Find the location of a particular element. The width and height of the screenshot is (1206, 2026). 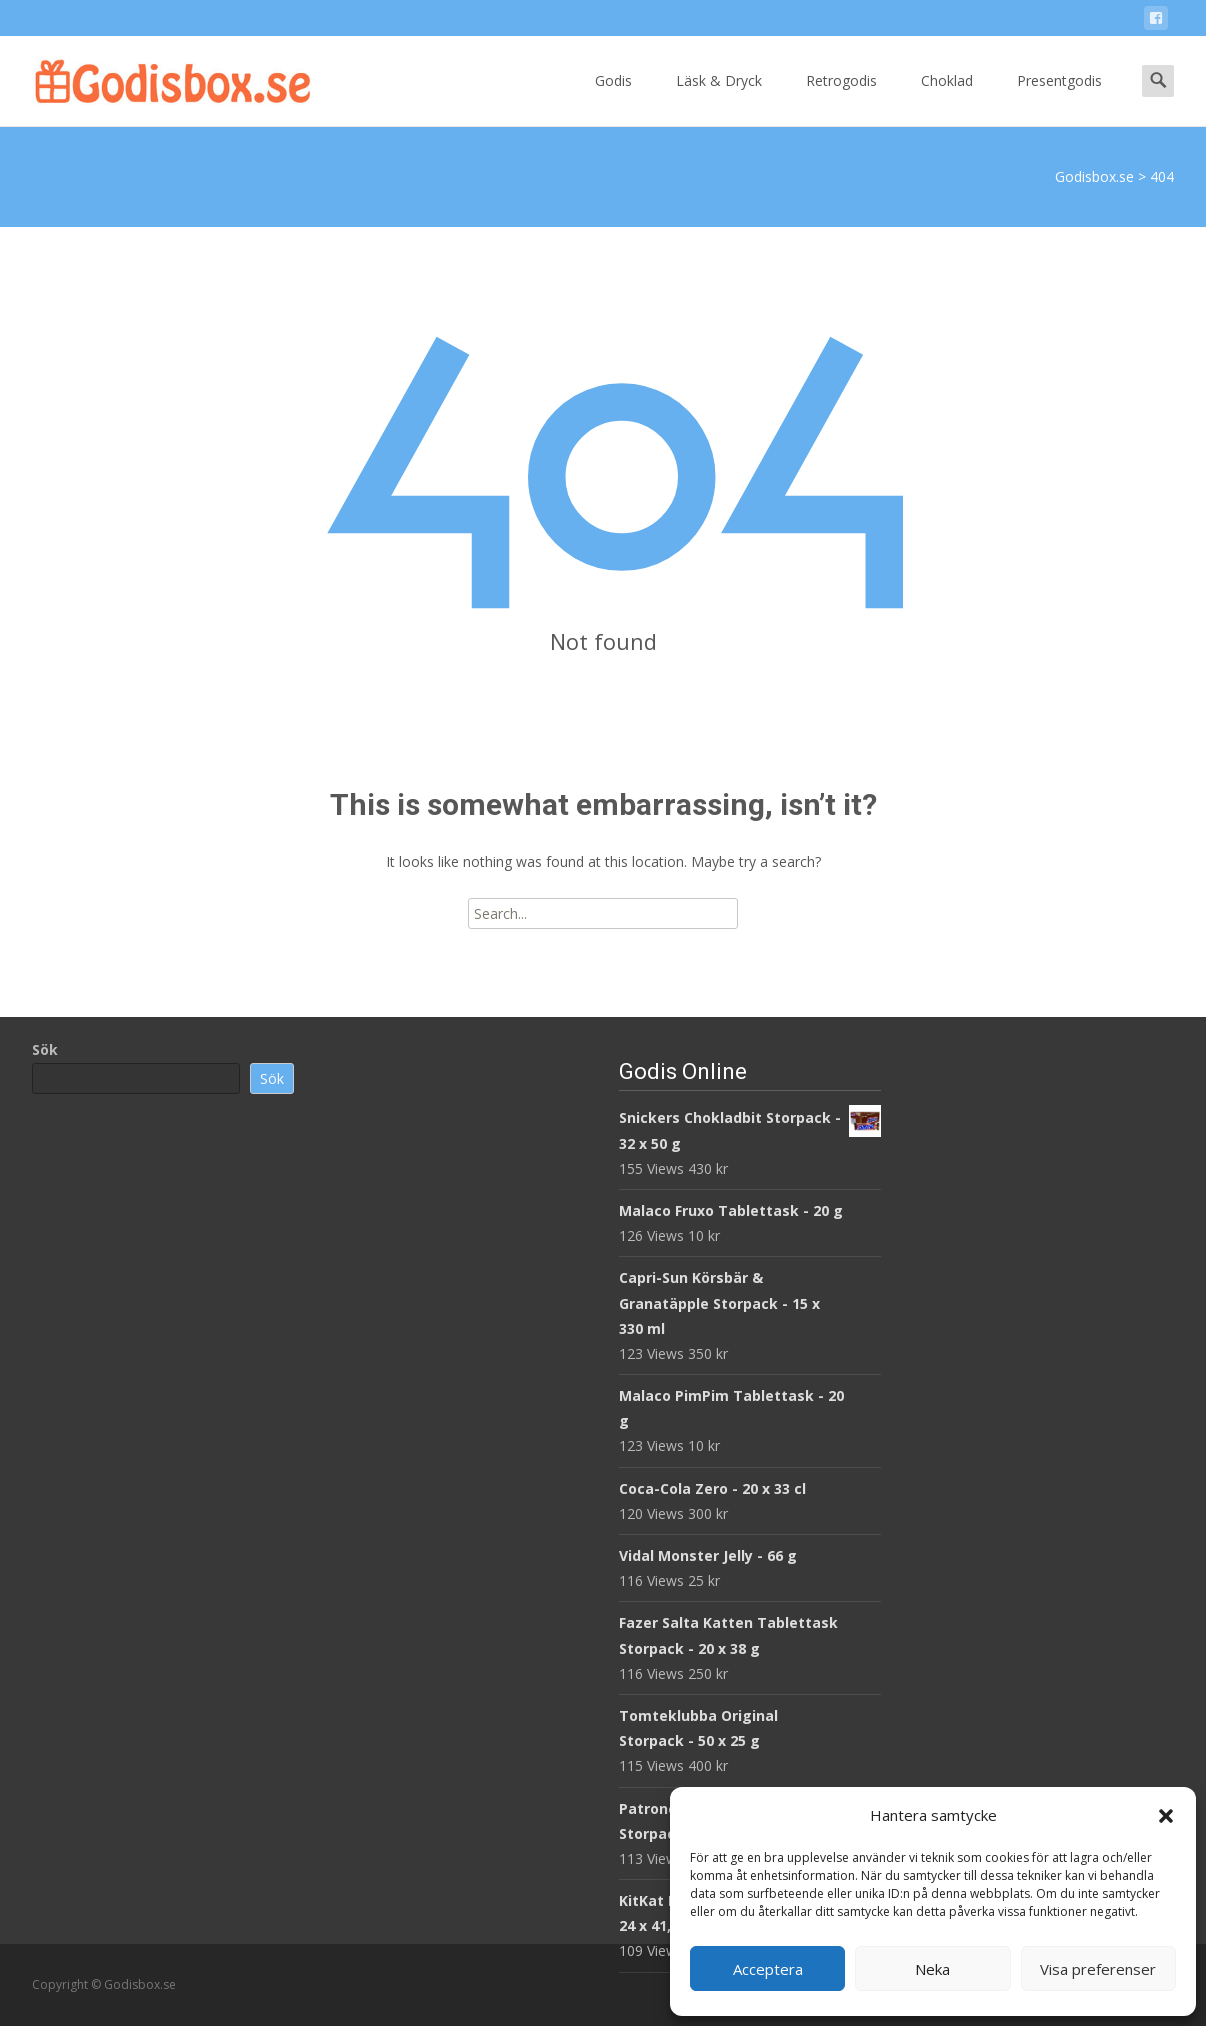

Visa preferenser is located at coordinates (1098, 1969).